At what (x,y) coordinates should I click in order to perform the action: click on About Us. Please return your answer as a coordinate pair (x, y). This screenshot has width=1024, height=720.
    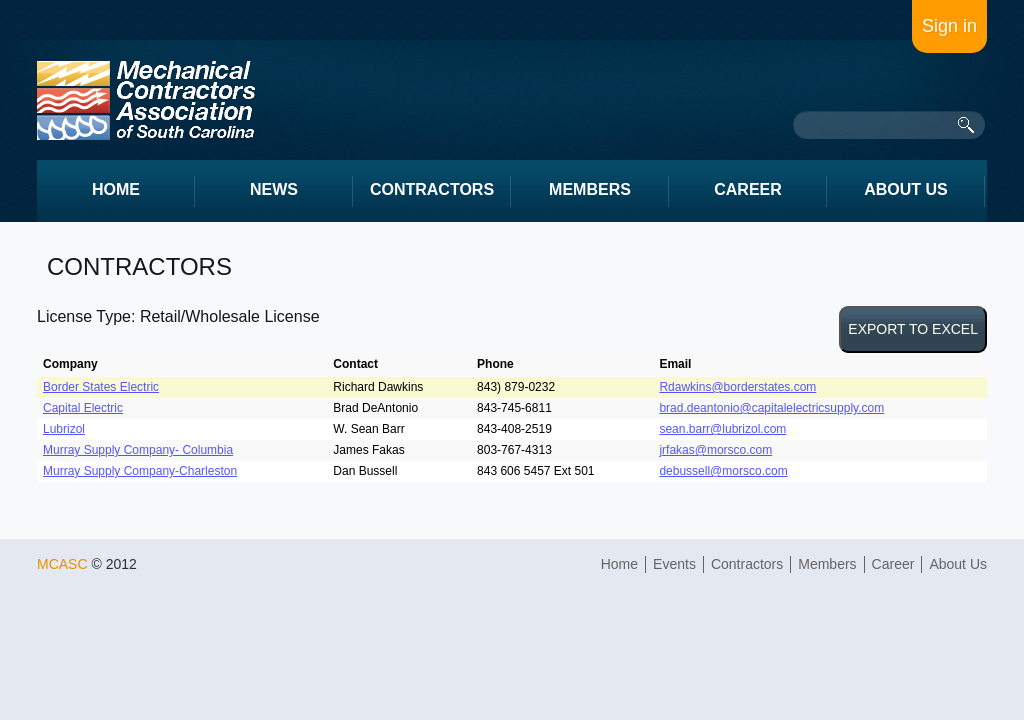
    Looking at the image, I should click on (958, 564).